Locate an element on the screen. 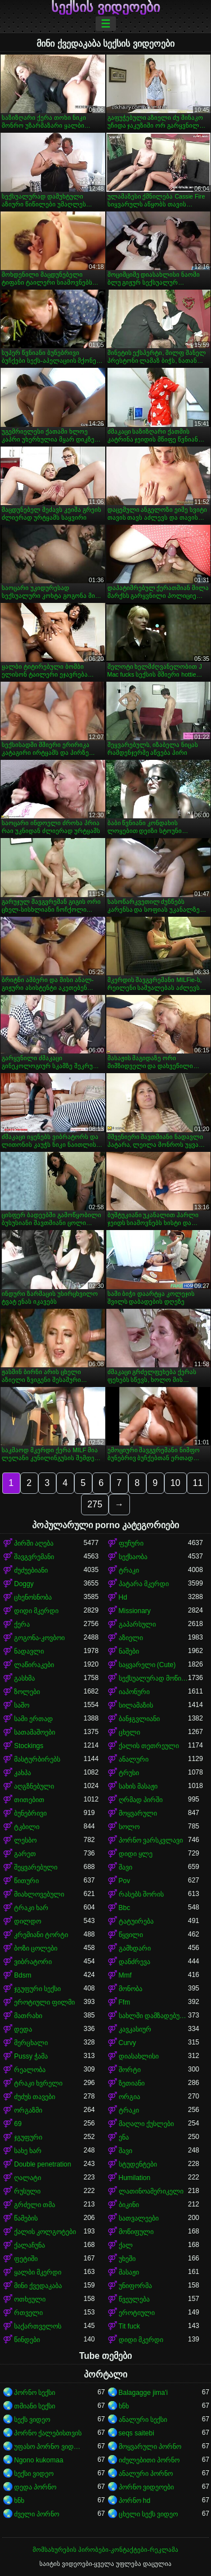  ორგია is located at coordinates (129, 2097).